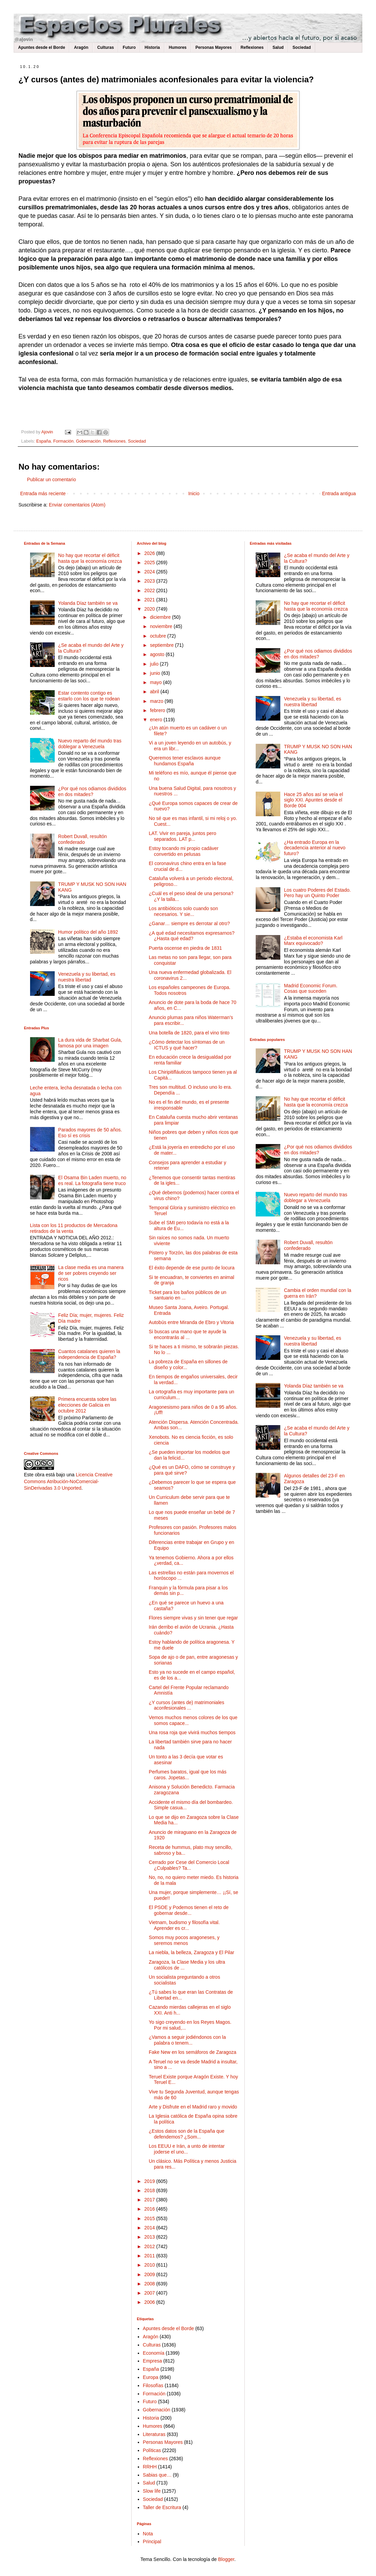  Describe the element at coordinates (51, 479) in the screenshot. I see `Publicar un comentario` at that location.